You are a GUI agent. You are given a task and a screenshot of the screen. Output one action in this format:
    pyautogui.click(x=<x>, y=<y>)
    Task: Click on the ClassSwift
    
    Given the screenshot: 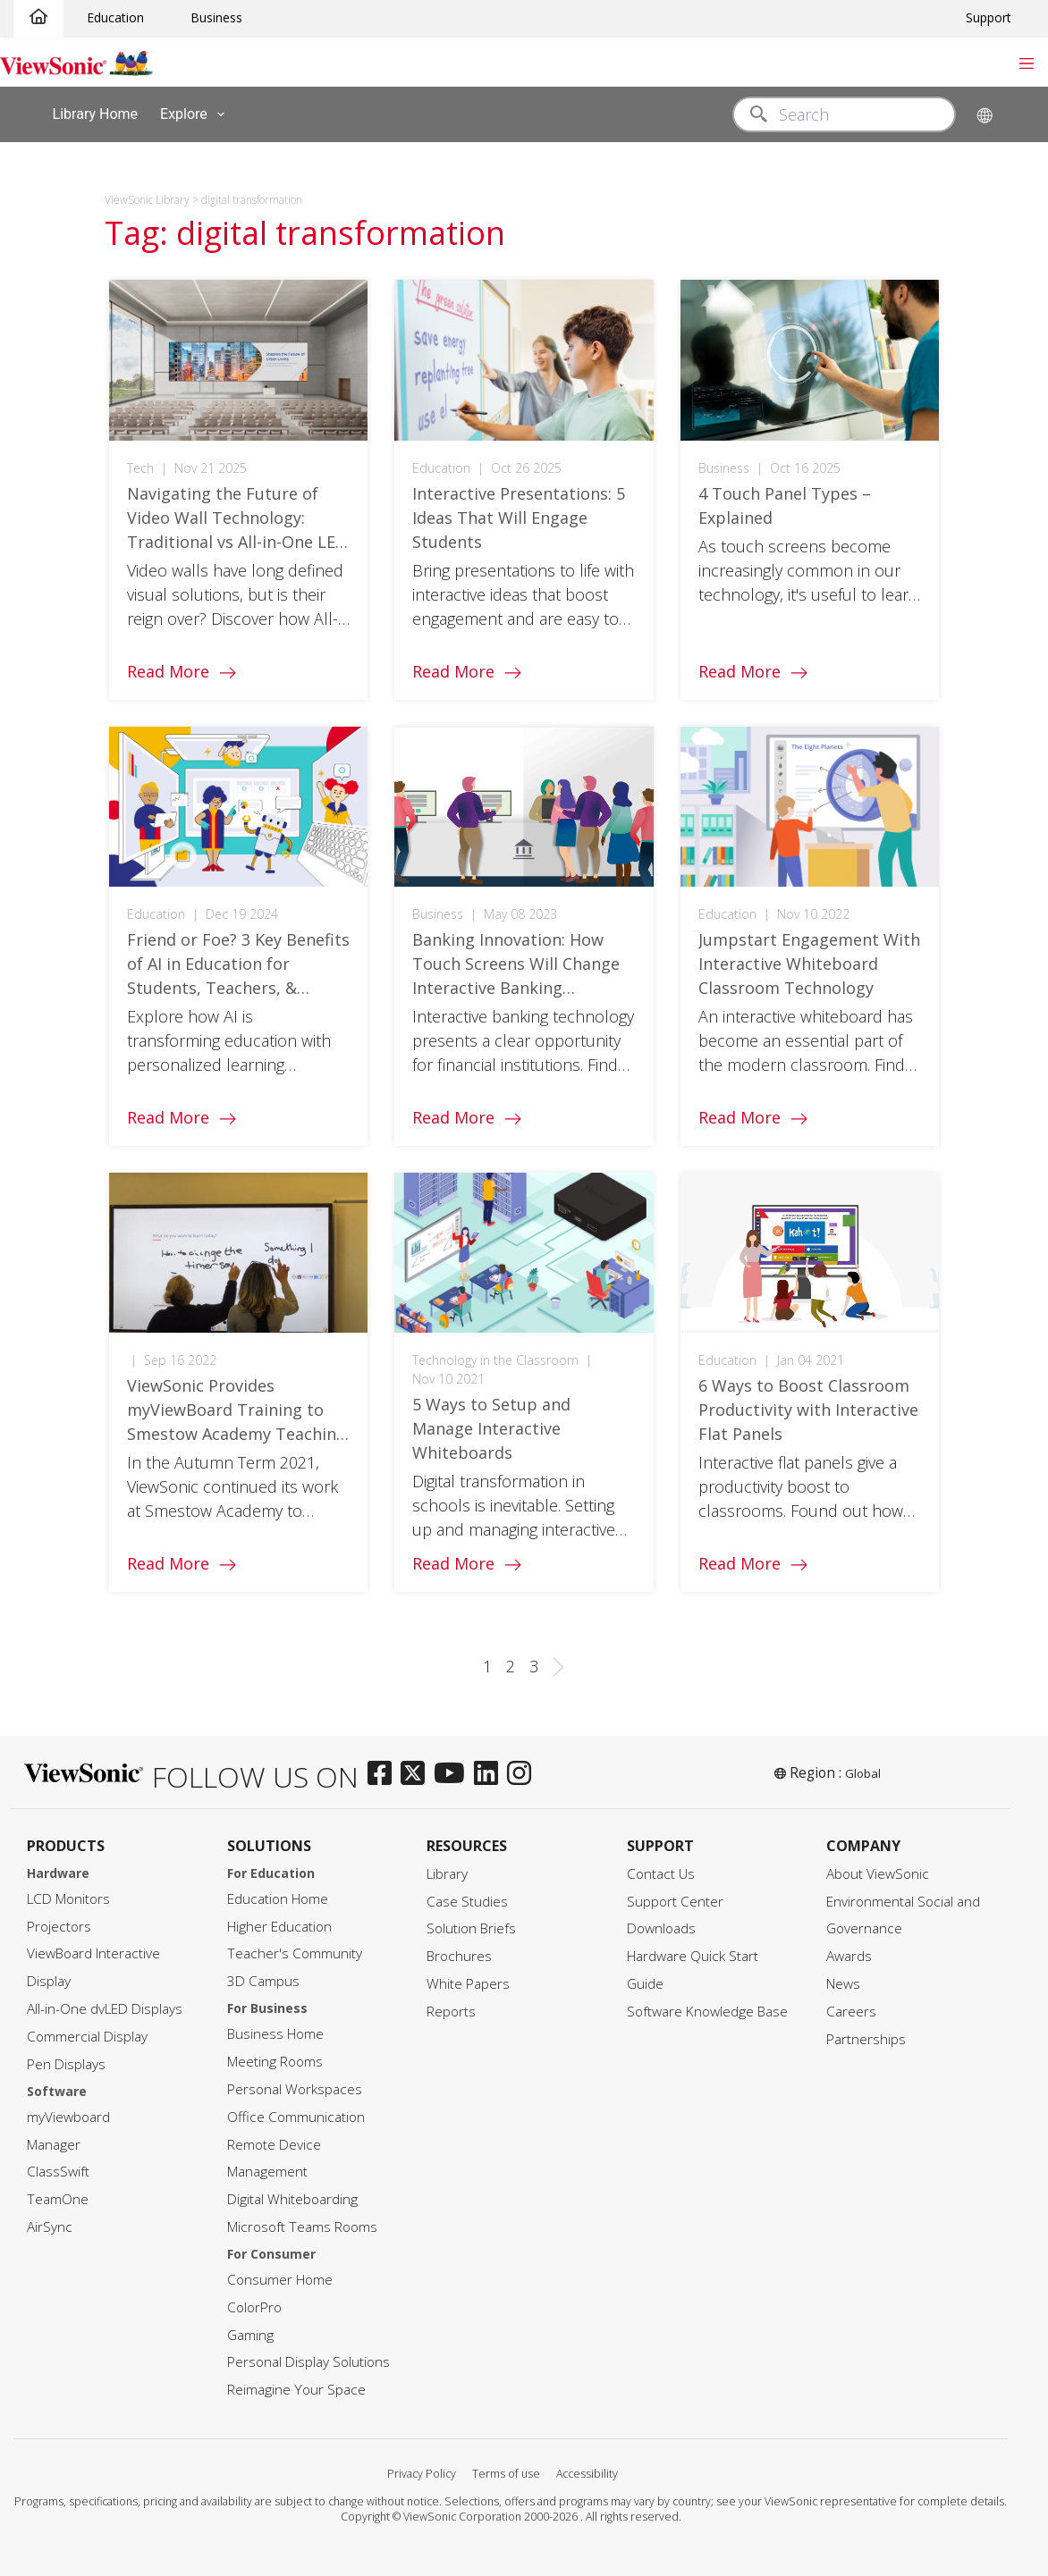 What is the action you would take?
    pyautogui.click(x=58, y=2171)
    